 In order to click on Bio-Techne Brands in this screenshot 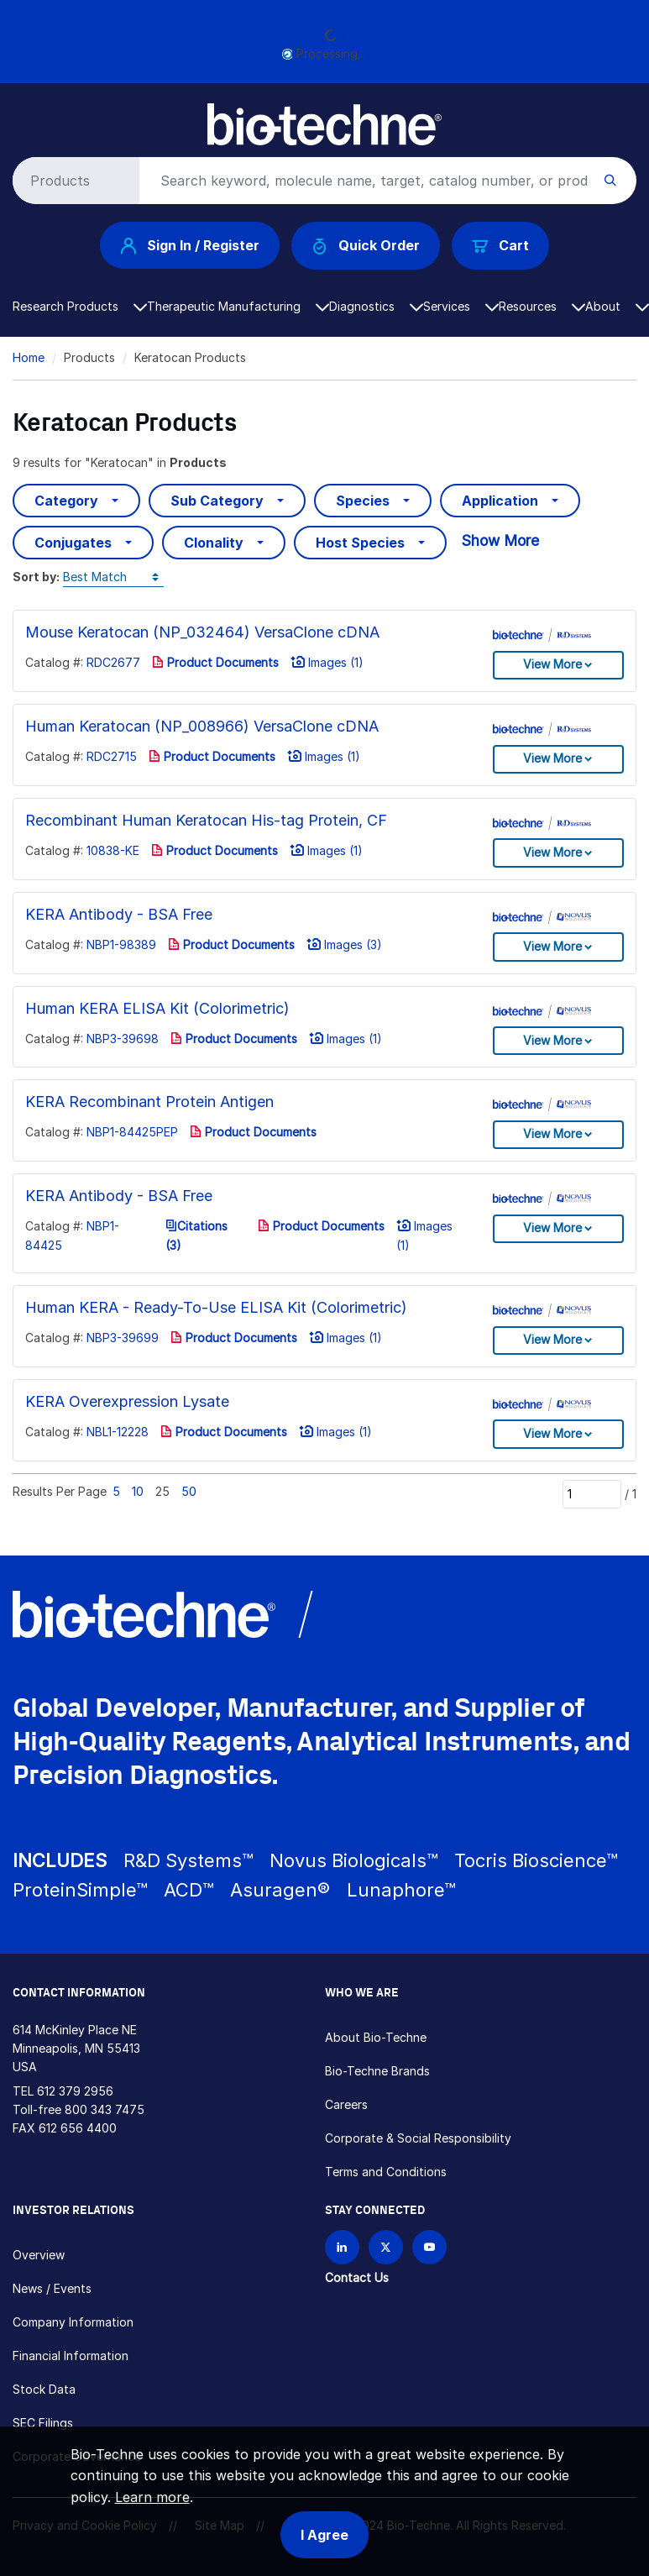, I will do `click(377, 2071)`.